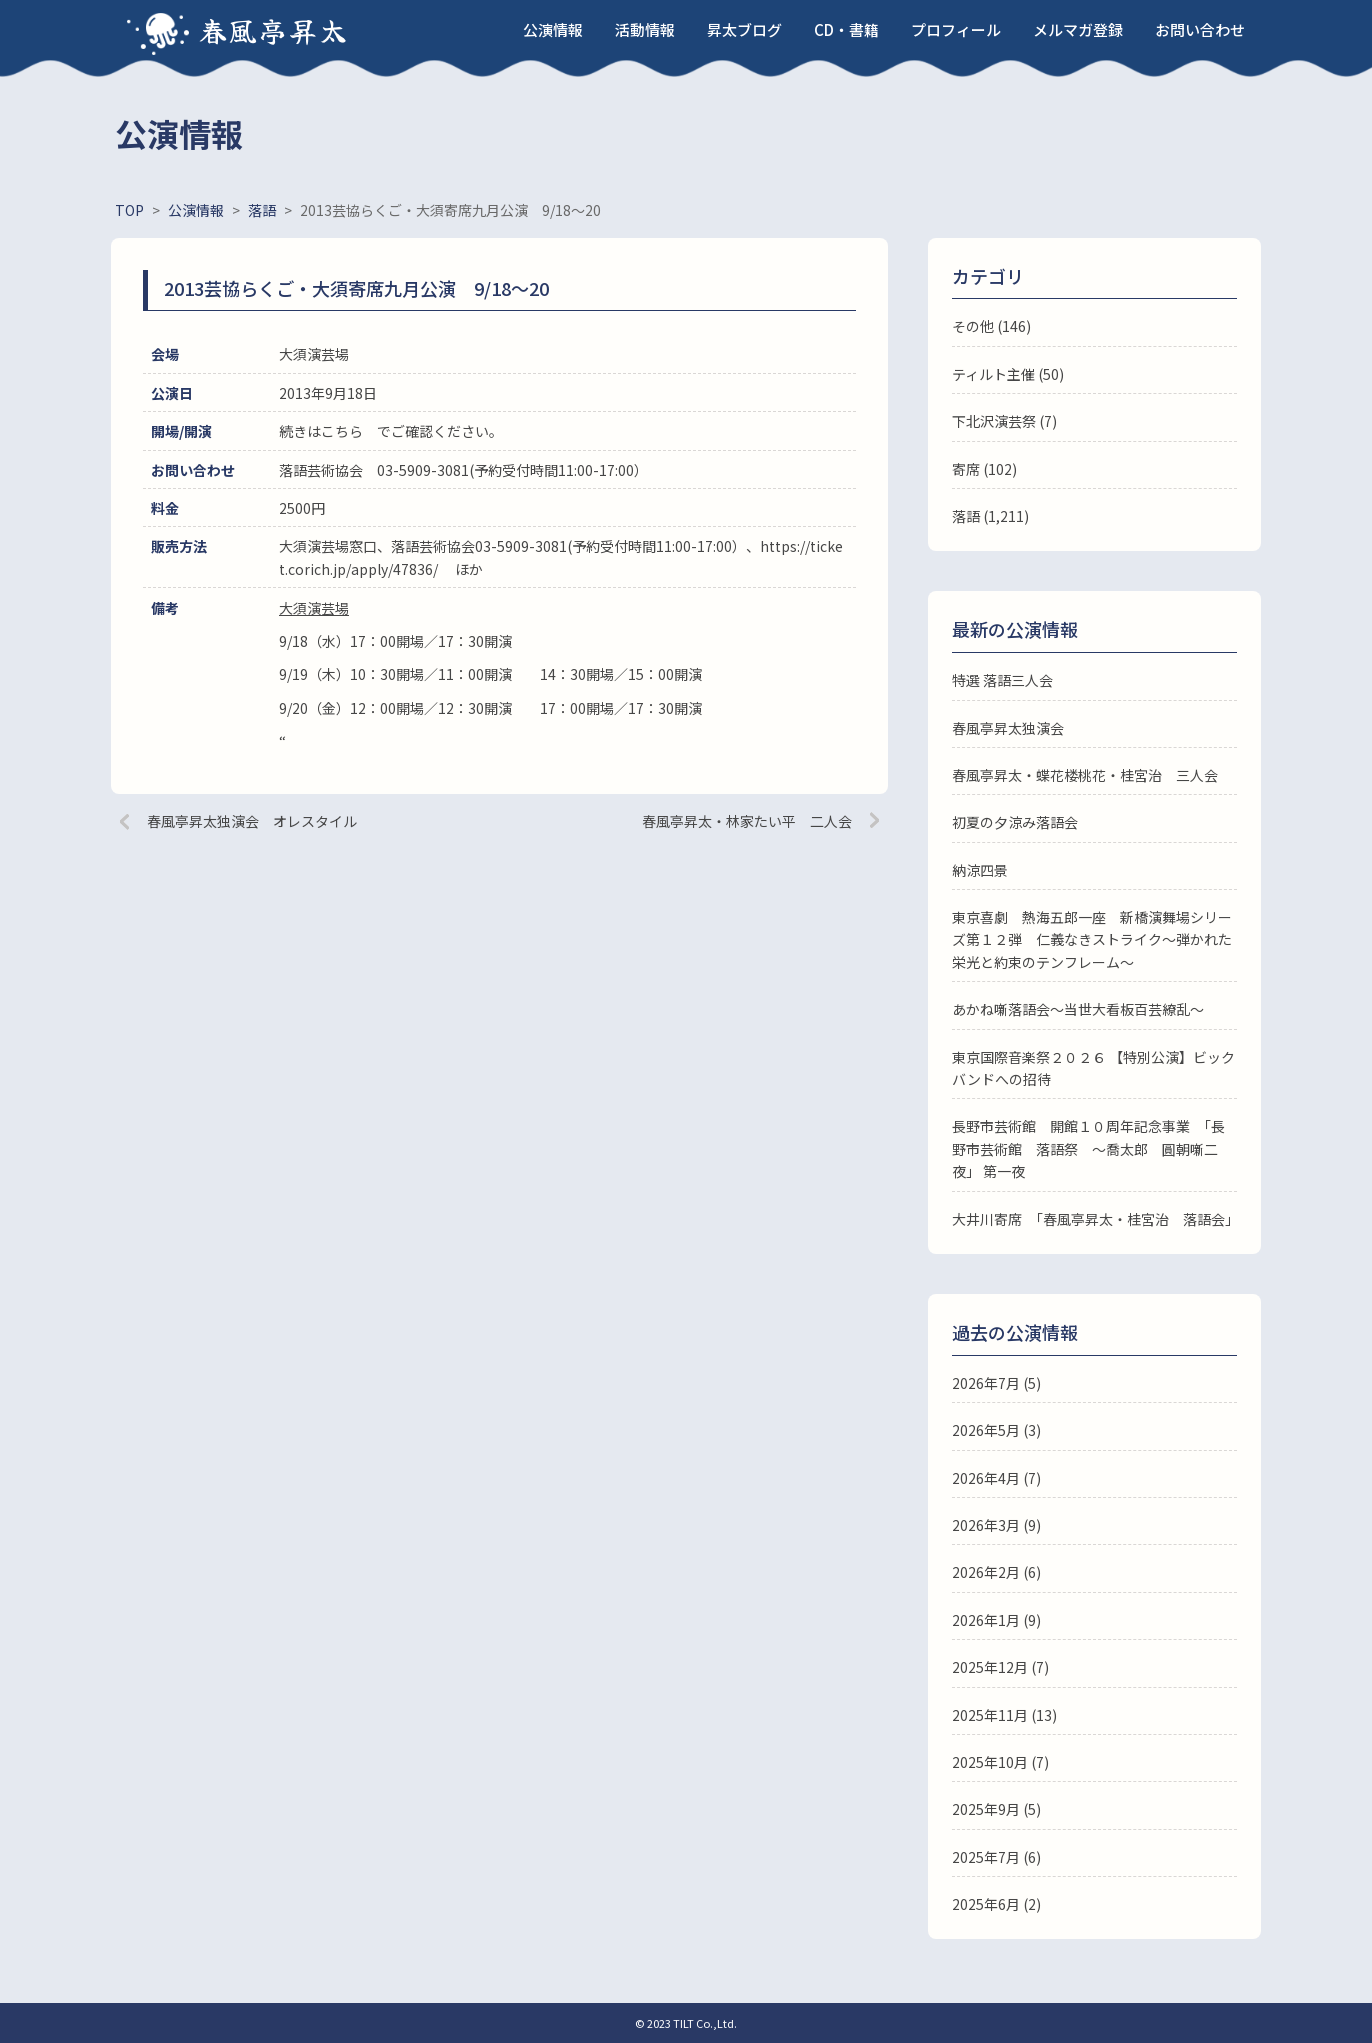 This screenshot has width=1372, height=2043. What do you see at coordinates (314, 608) in the screenshot?
I see `大須演芸場` at bounding box center [314, 608].